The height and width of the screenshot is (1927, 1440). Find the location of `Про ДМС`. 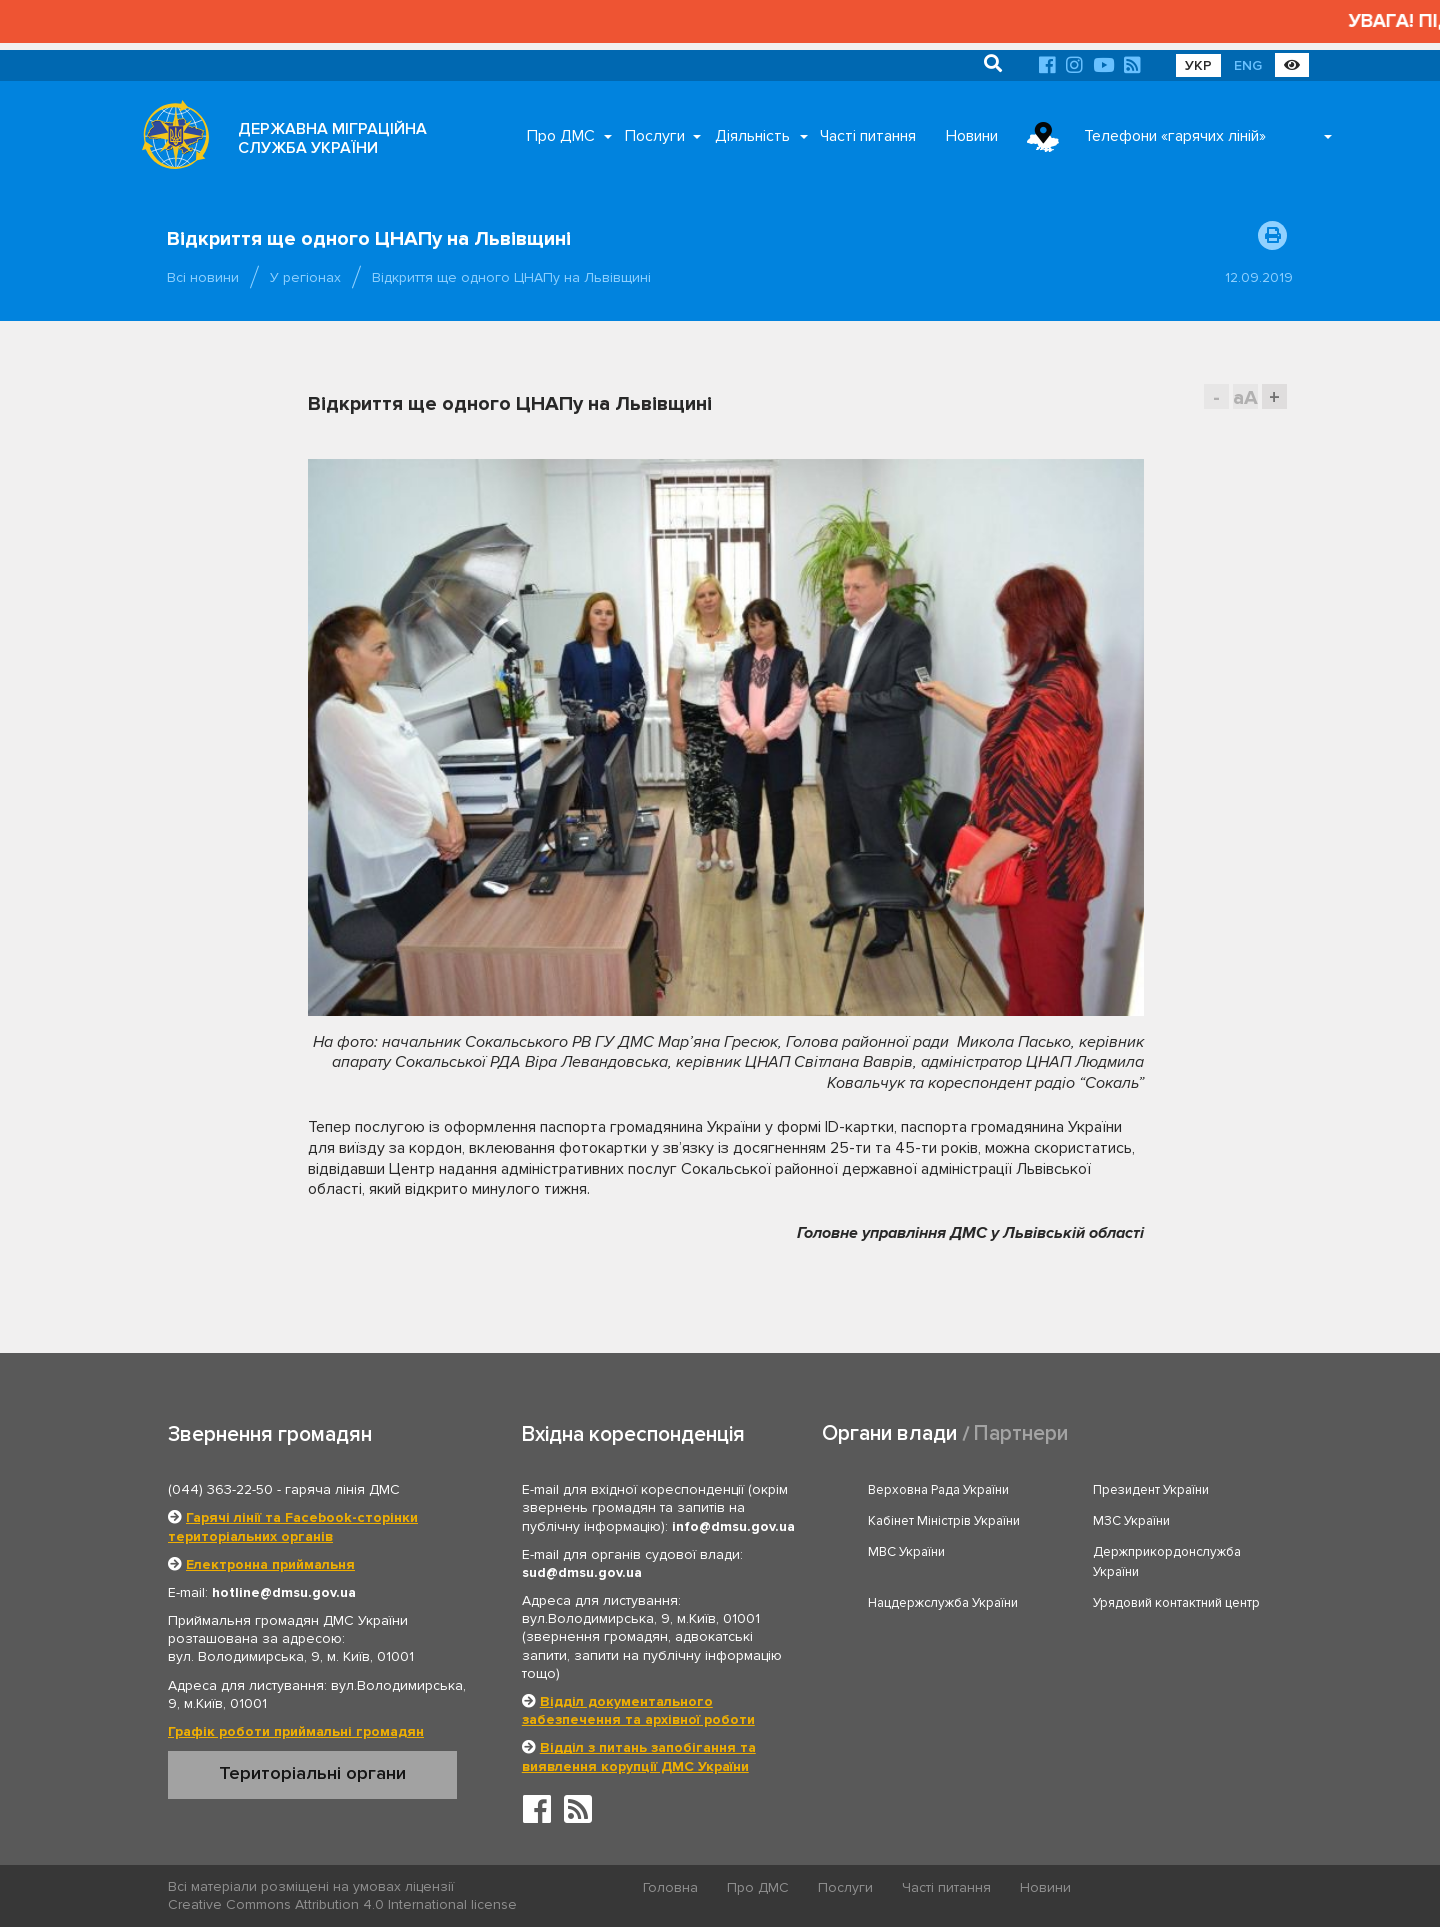

Про ДМС is located at coordinates (561, 136).